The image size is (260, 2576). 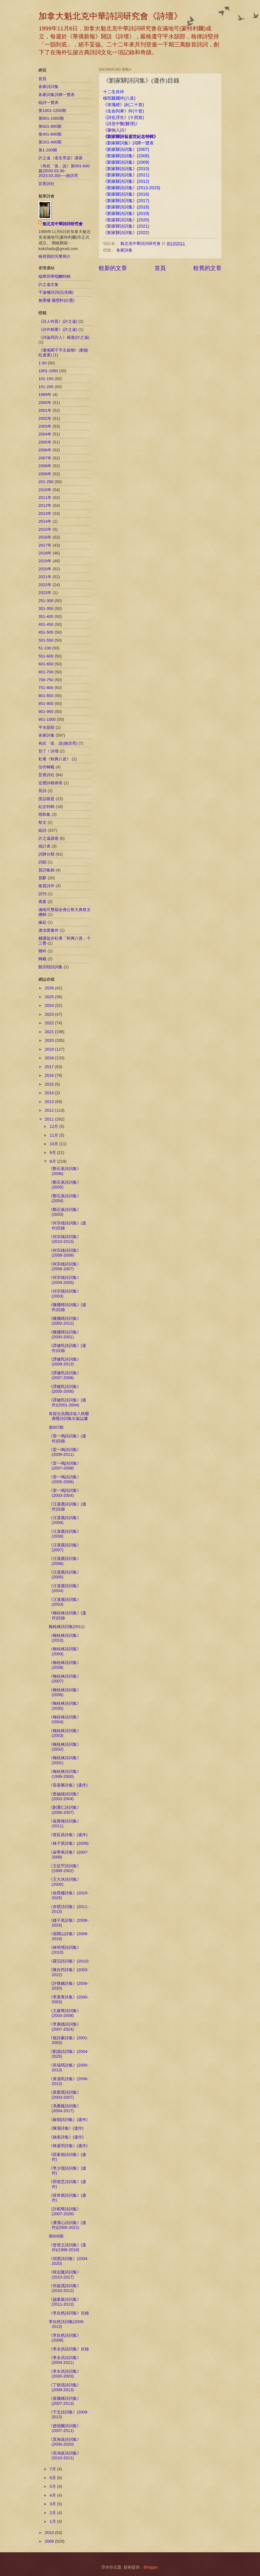 What do you see at coordinates (42, 790) in the screenshot?
I see `長詩` at bounding box center [42, 790].